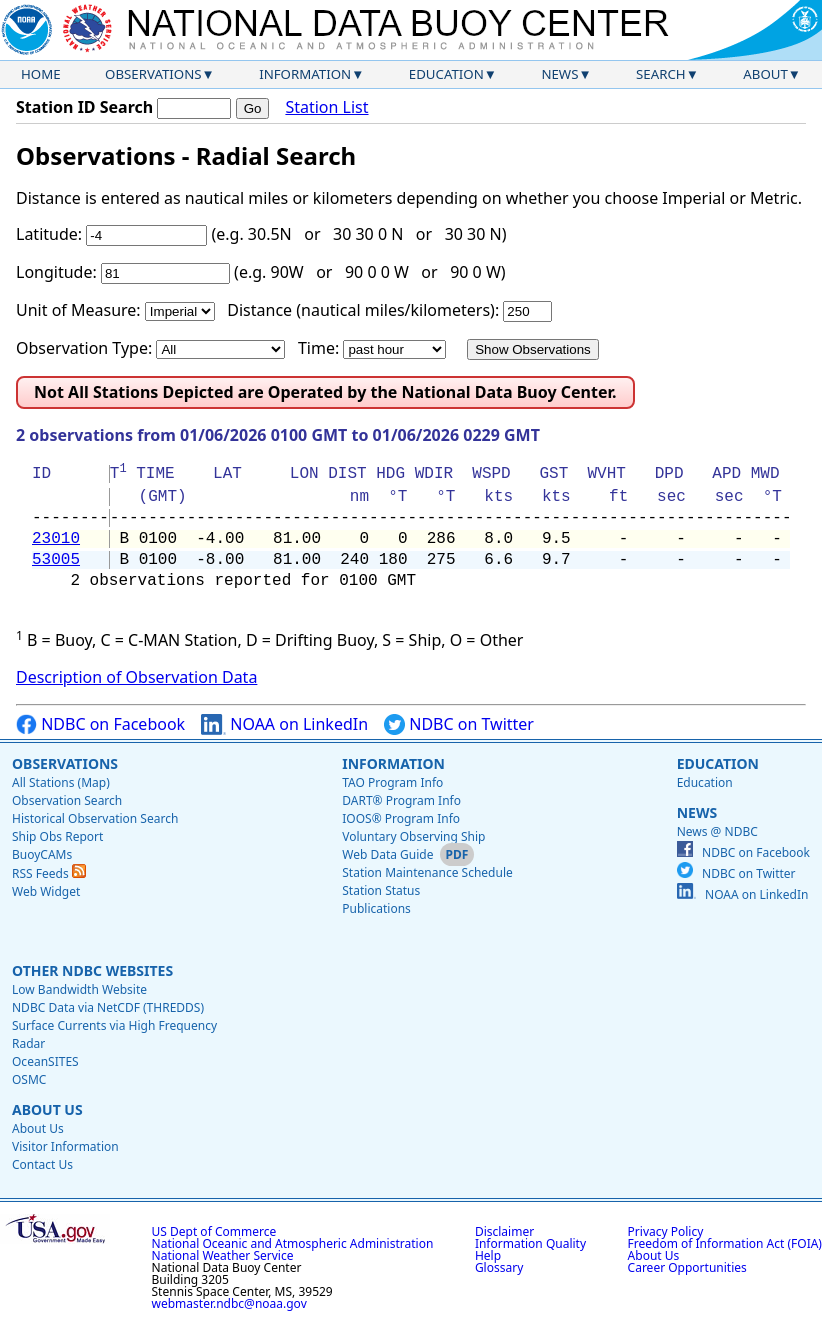 This screenshot has width=822, height=1322. I want to click on About Us, so click(47, 1109).